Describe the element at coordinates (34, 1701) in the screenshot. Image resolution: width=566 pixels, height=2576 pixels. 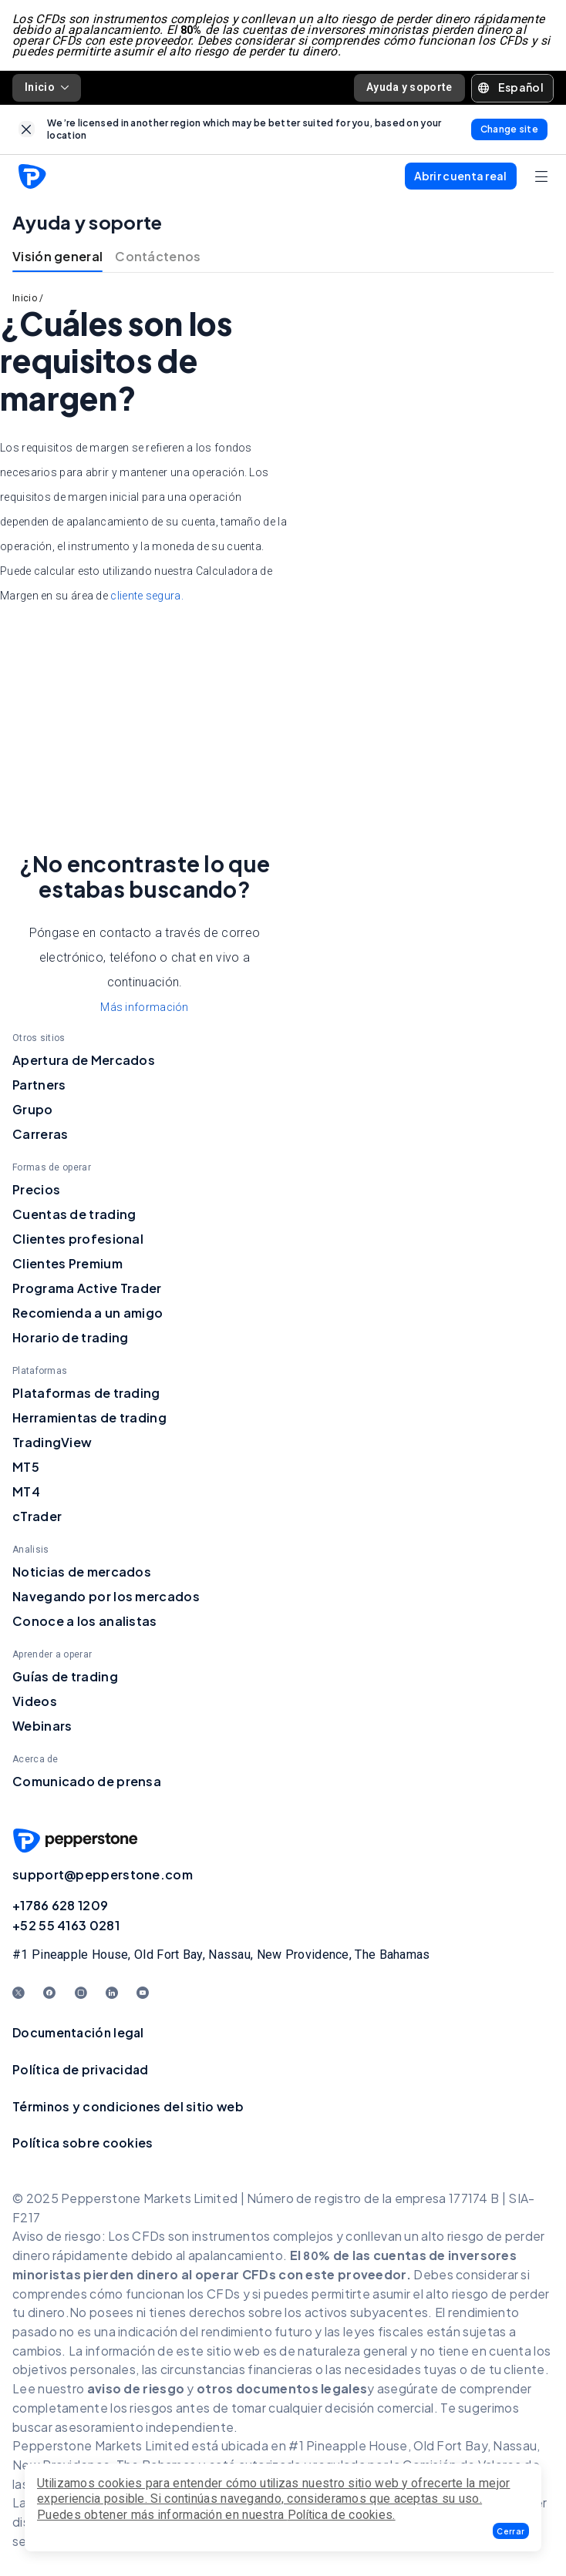
I see `Videos` at that location.